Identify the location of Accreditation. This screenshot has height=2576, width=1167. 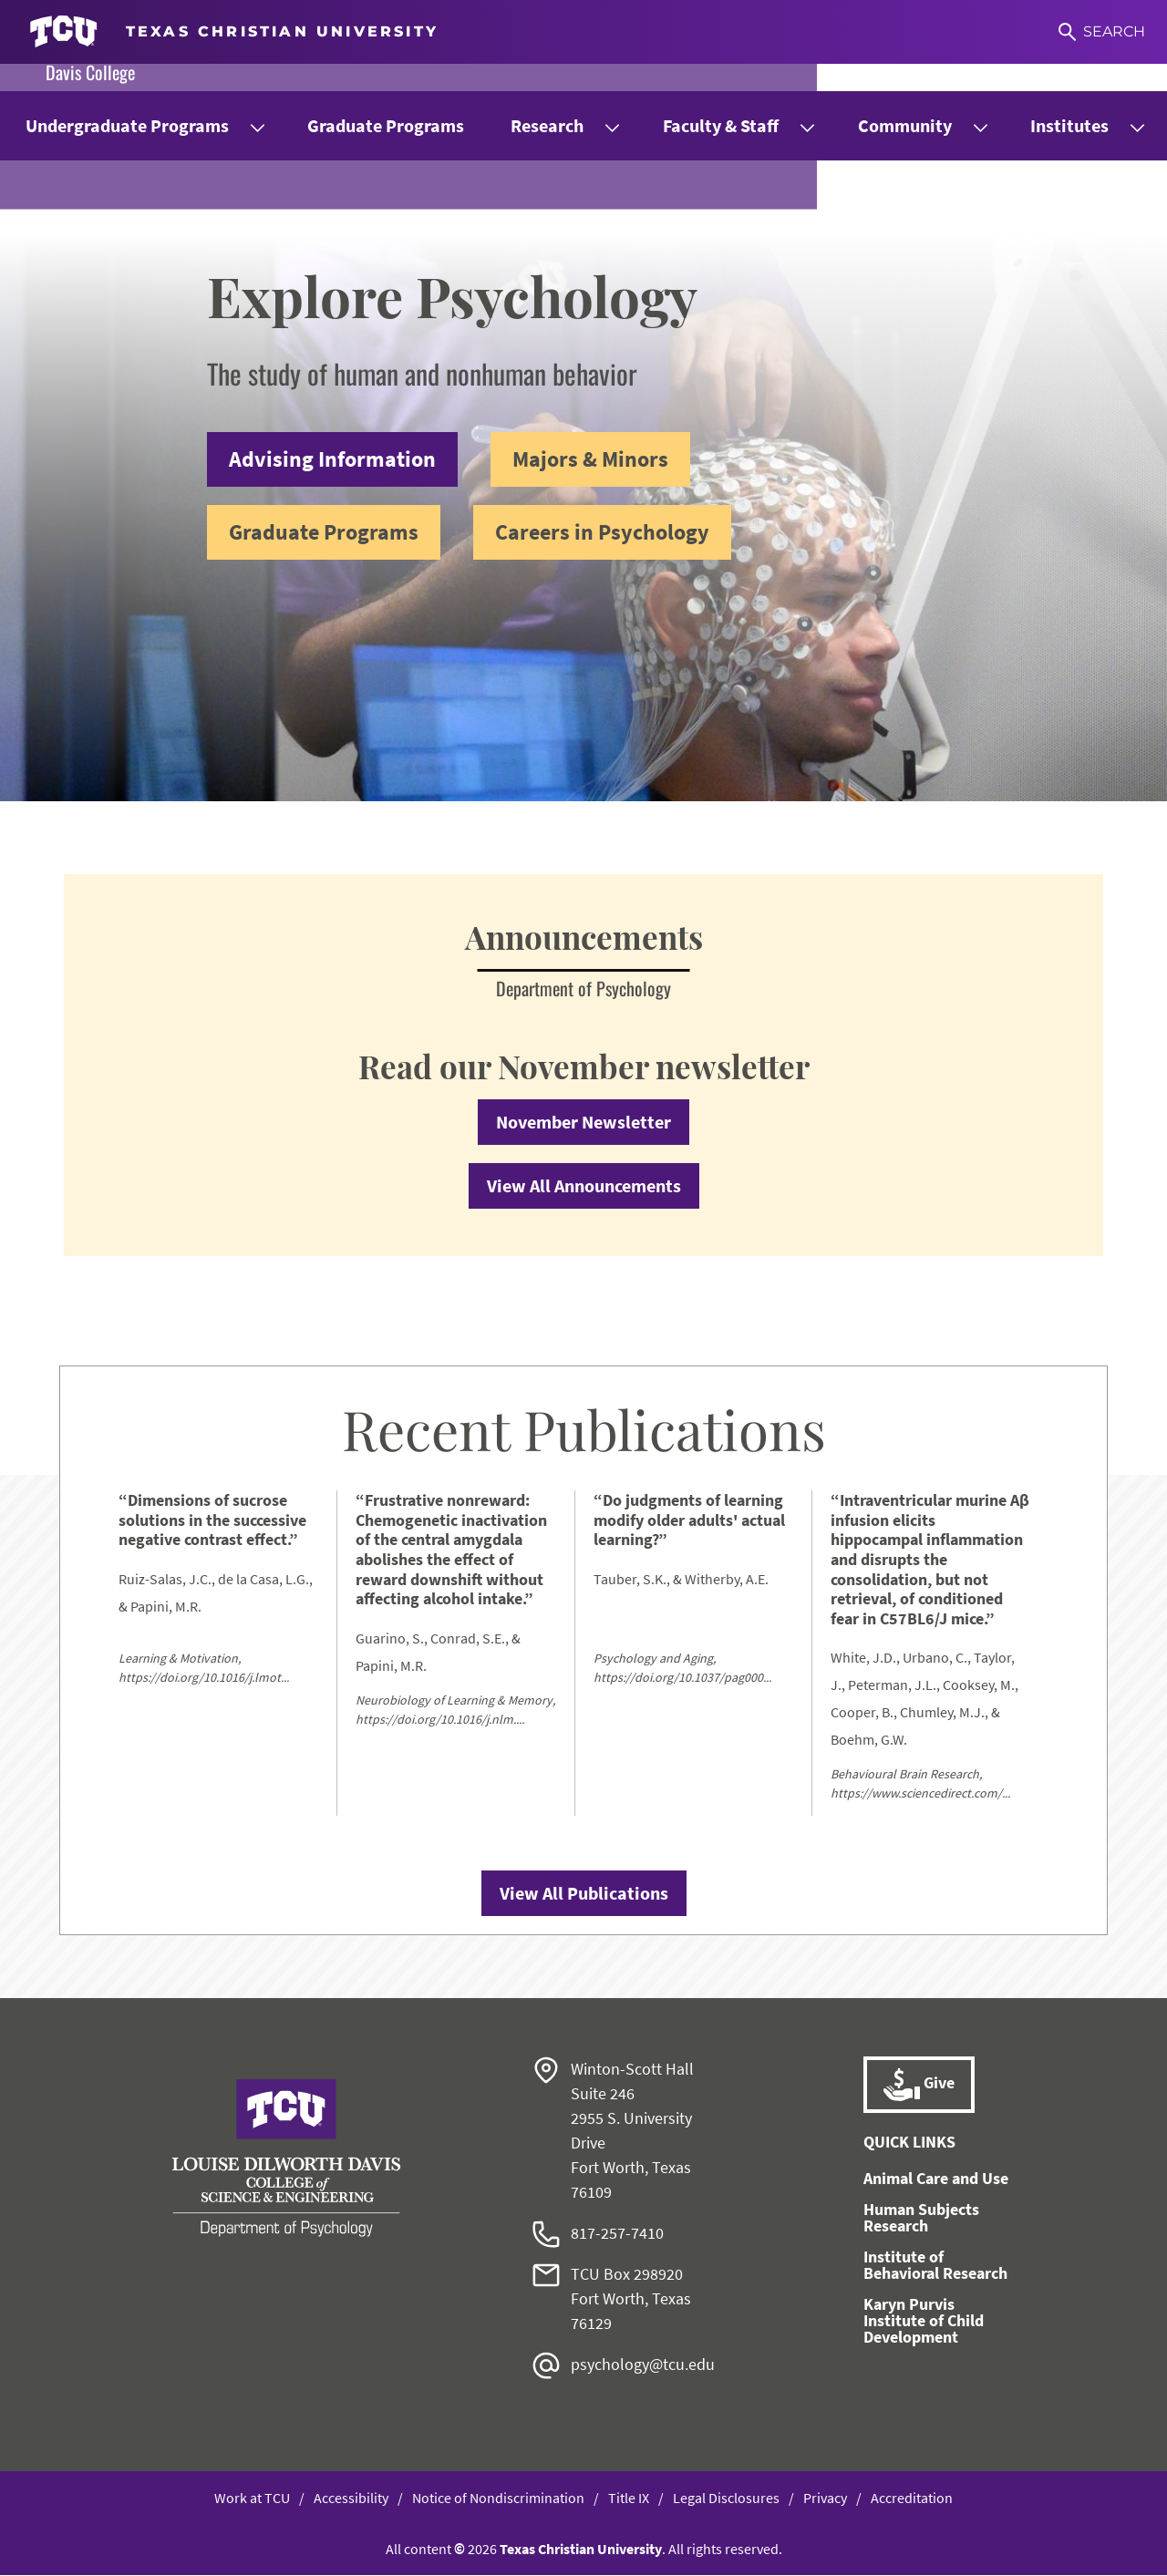
(912, 2498).